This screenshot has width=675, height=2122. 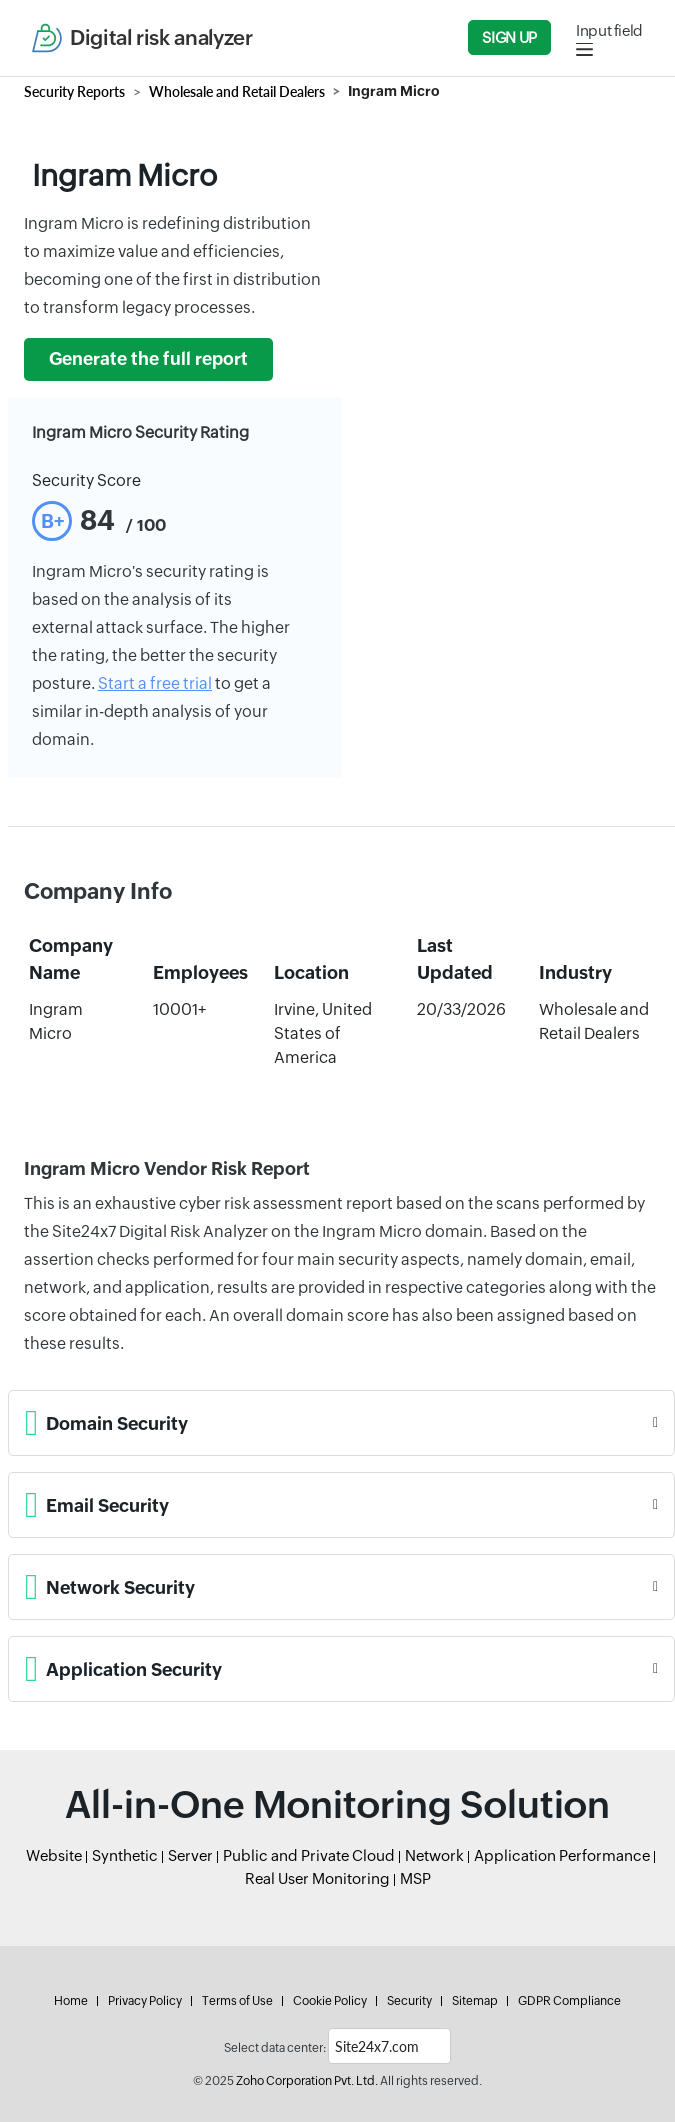 What do you see at coordinates (609, 30) in the screenshot?
I see `Input field` at bounding box center [609, 30].